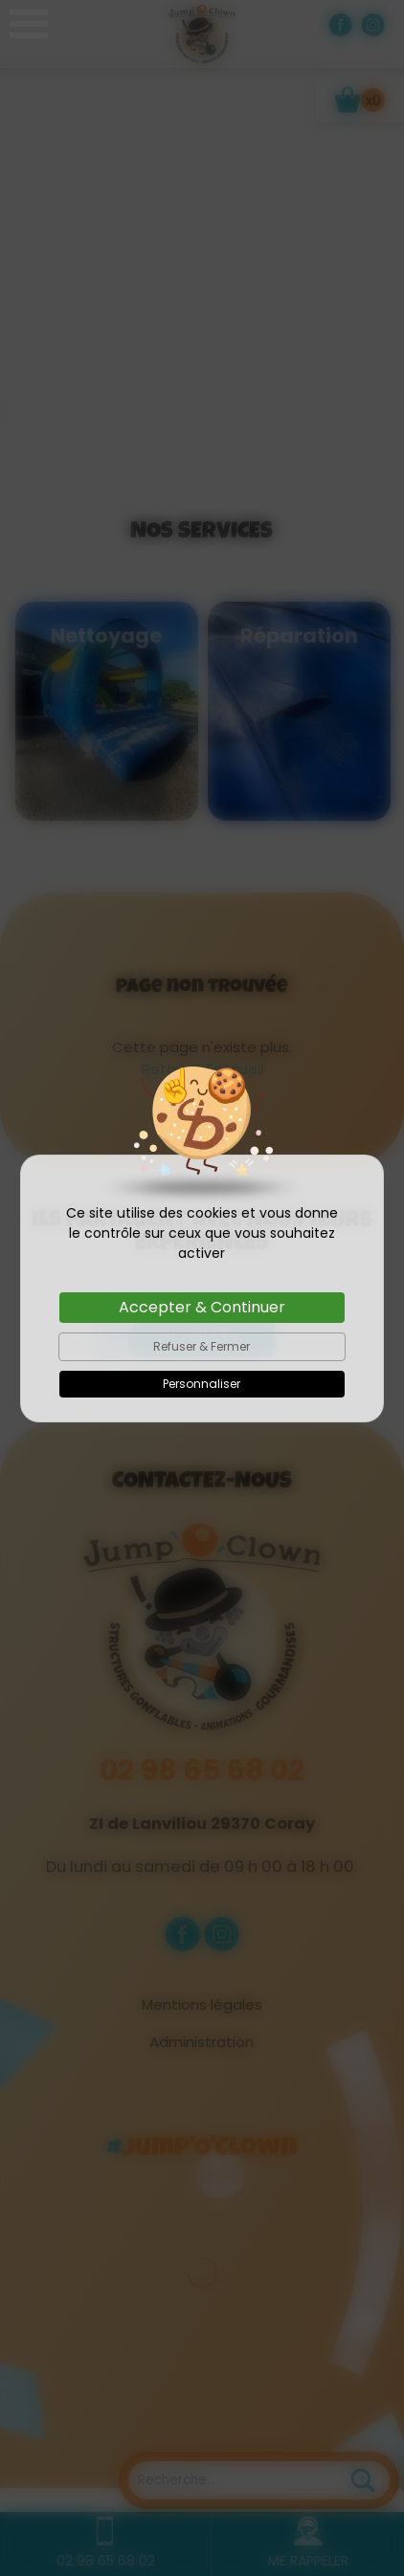  Describe the element at coordinates (201, 1384) in the screenshot. I see `Personnaliser [Personnaliser (fenêtre modale)]` at that location.